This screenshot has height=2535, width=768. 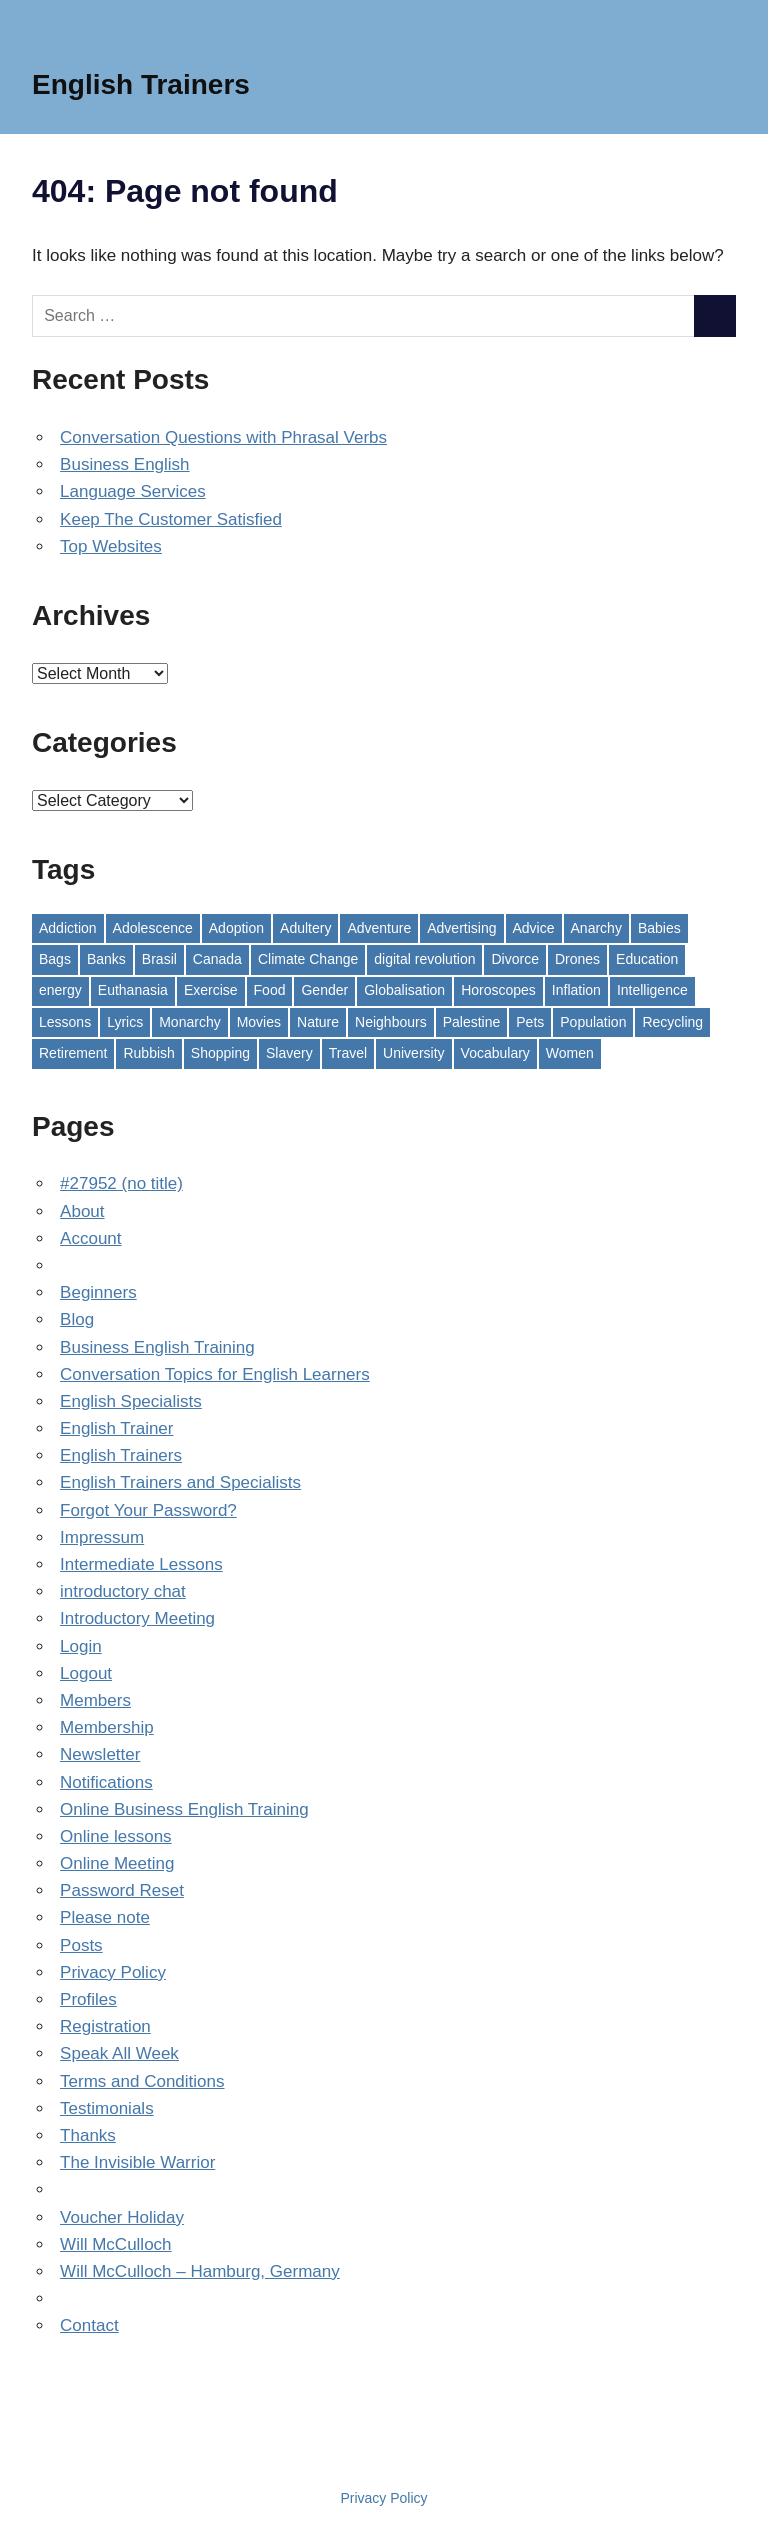 I want to click on Inflation [Inflation (1 item)], so click(x=576, y=990).